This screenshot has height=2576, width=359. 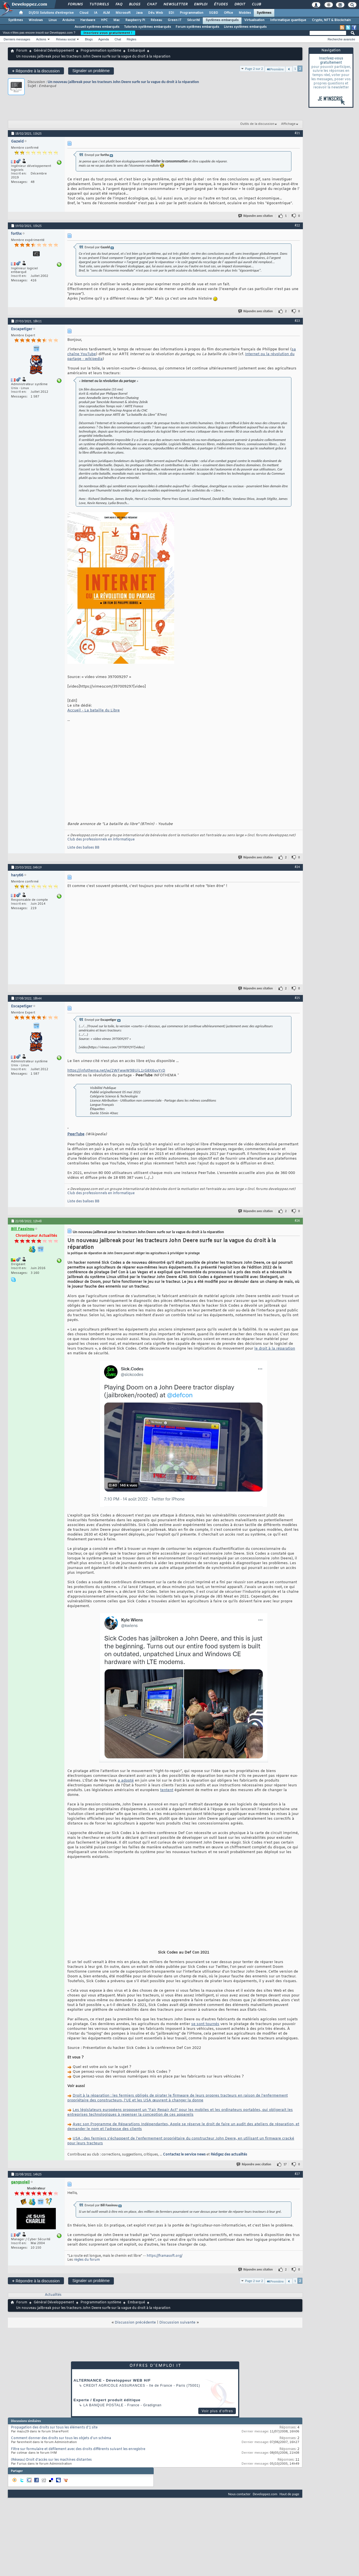 What do you see at coordinates (136, 51) in the screenshot?
I see `Embarqué` at bounding box center [136, 51].